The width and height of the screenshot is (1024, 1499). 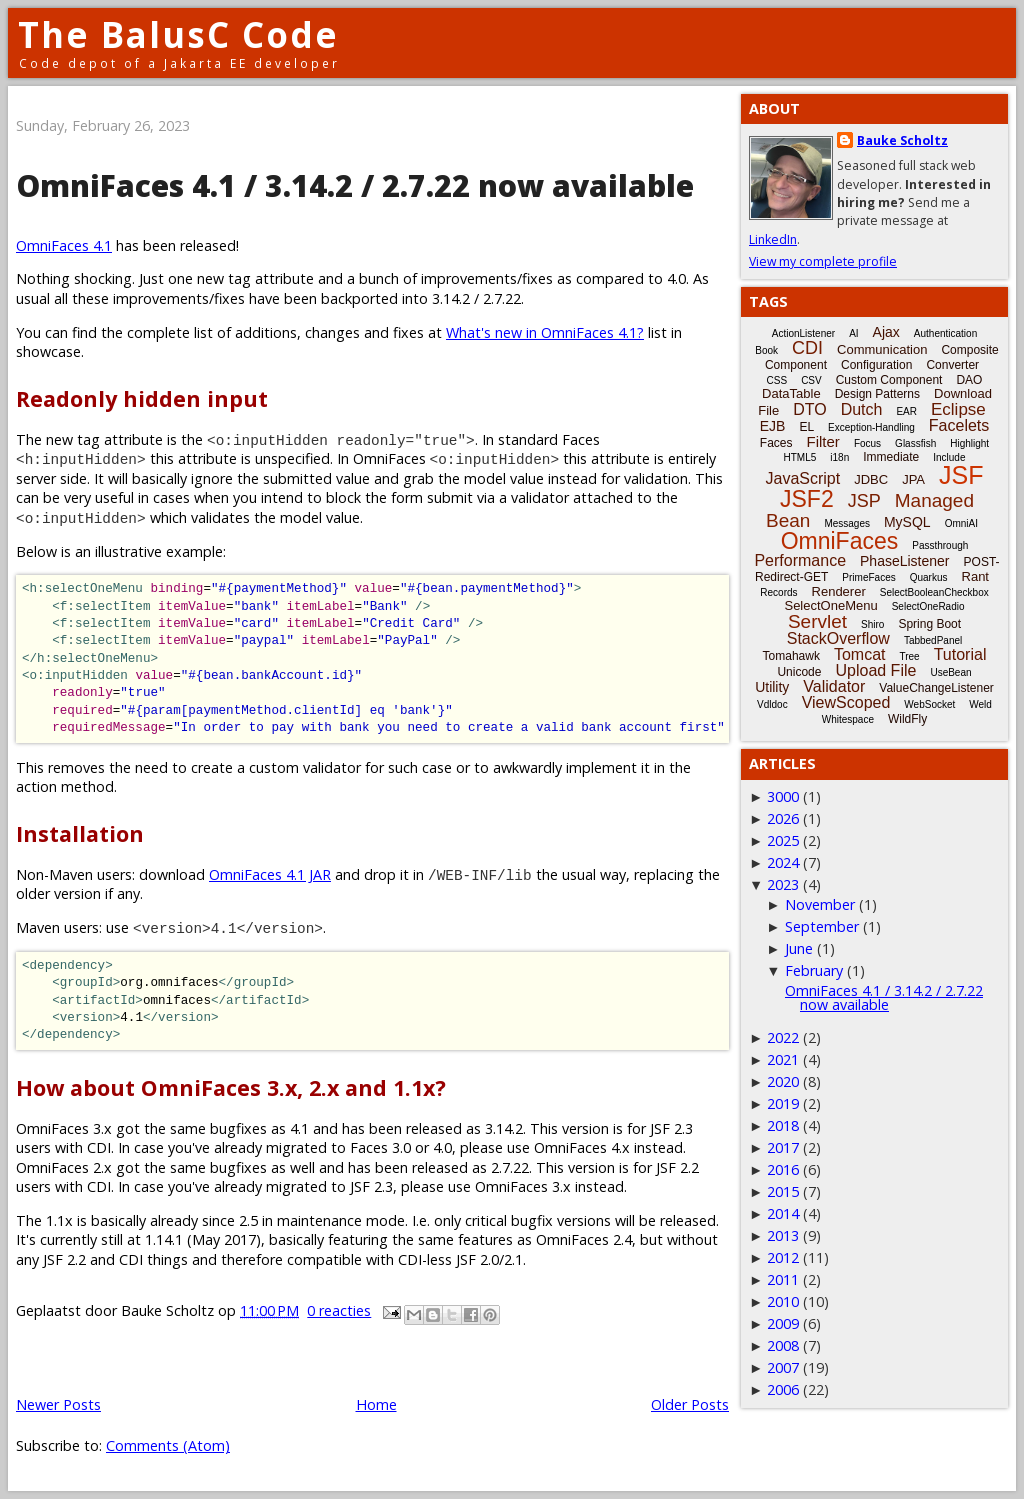 I want to click on ViewScoped, so click(x=846, y=702).